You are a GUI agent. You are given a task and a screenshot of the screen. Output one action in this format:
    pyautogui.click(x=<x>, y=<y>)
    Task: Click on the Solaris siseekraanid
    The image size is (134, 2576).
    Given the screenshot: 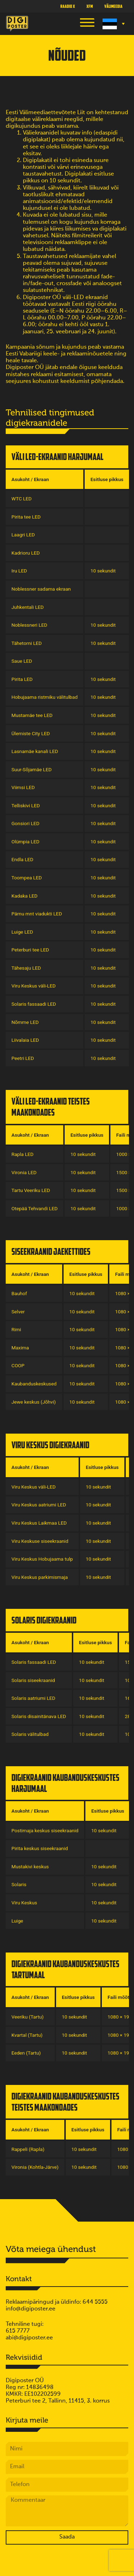 What is the action you would take?
    pyautogui.click(x=33, y=1680)
    